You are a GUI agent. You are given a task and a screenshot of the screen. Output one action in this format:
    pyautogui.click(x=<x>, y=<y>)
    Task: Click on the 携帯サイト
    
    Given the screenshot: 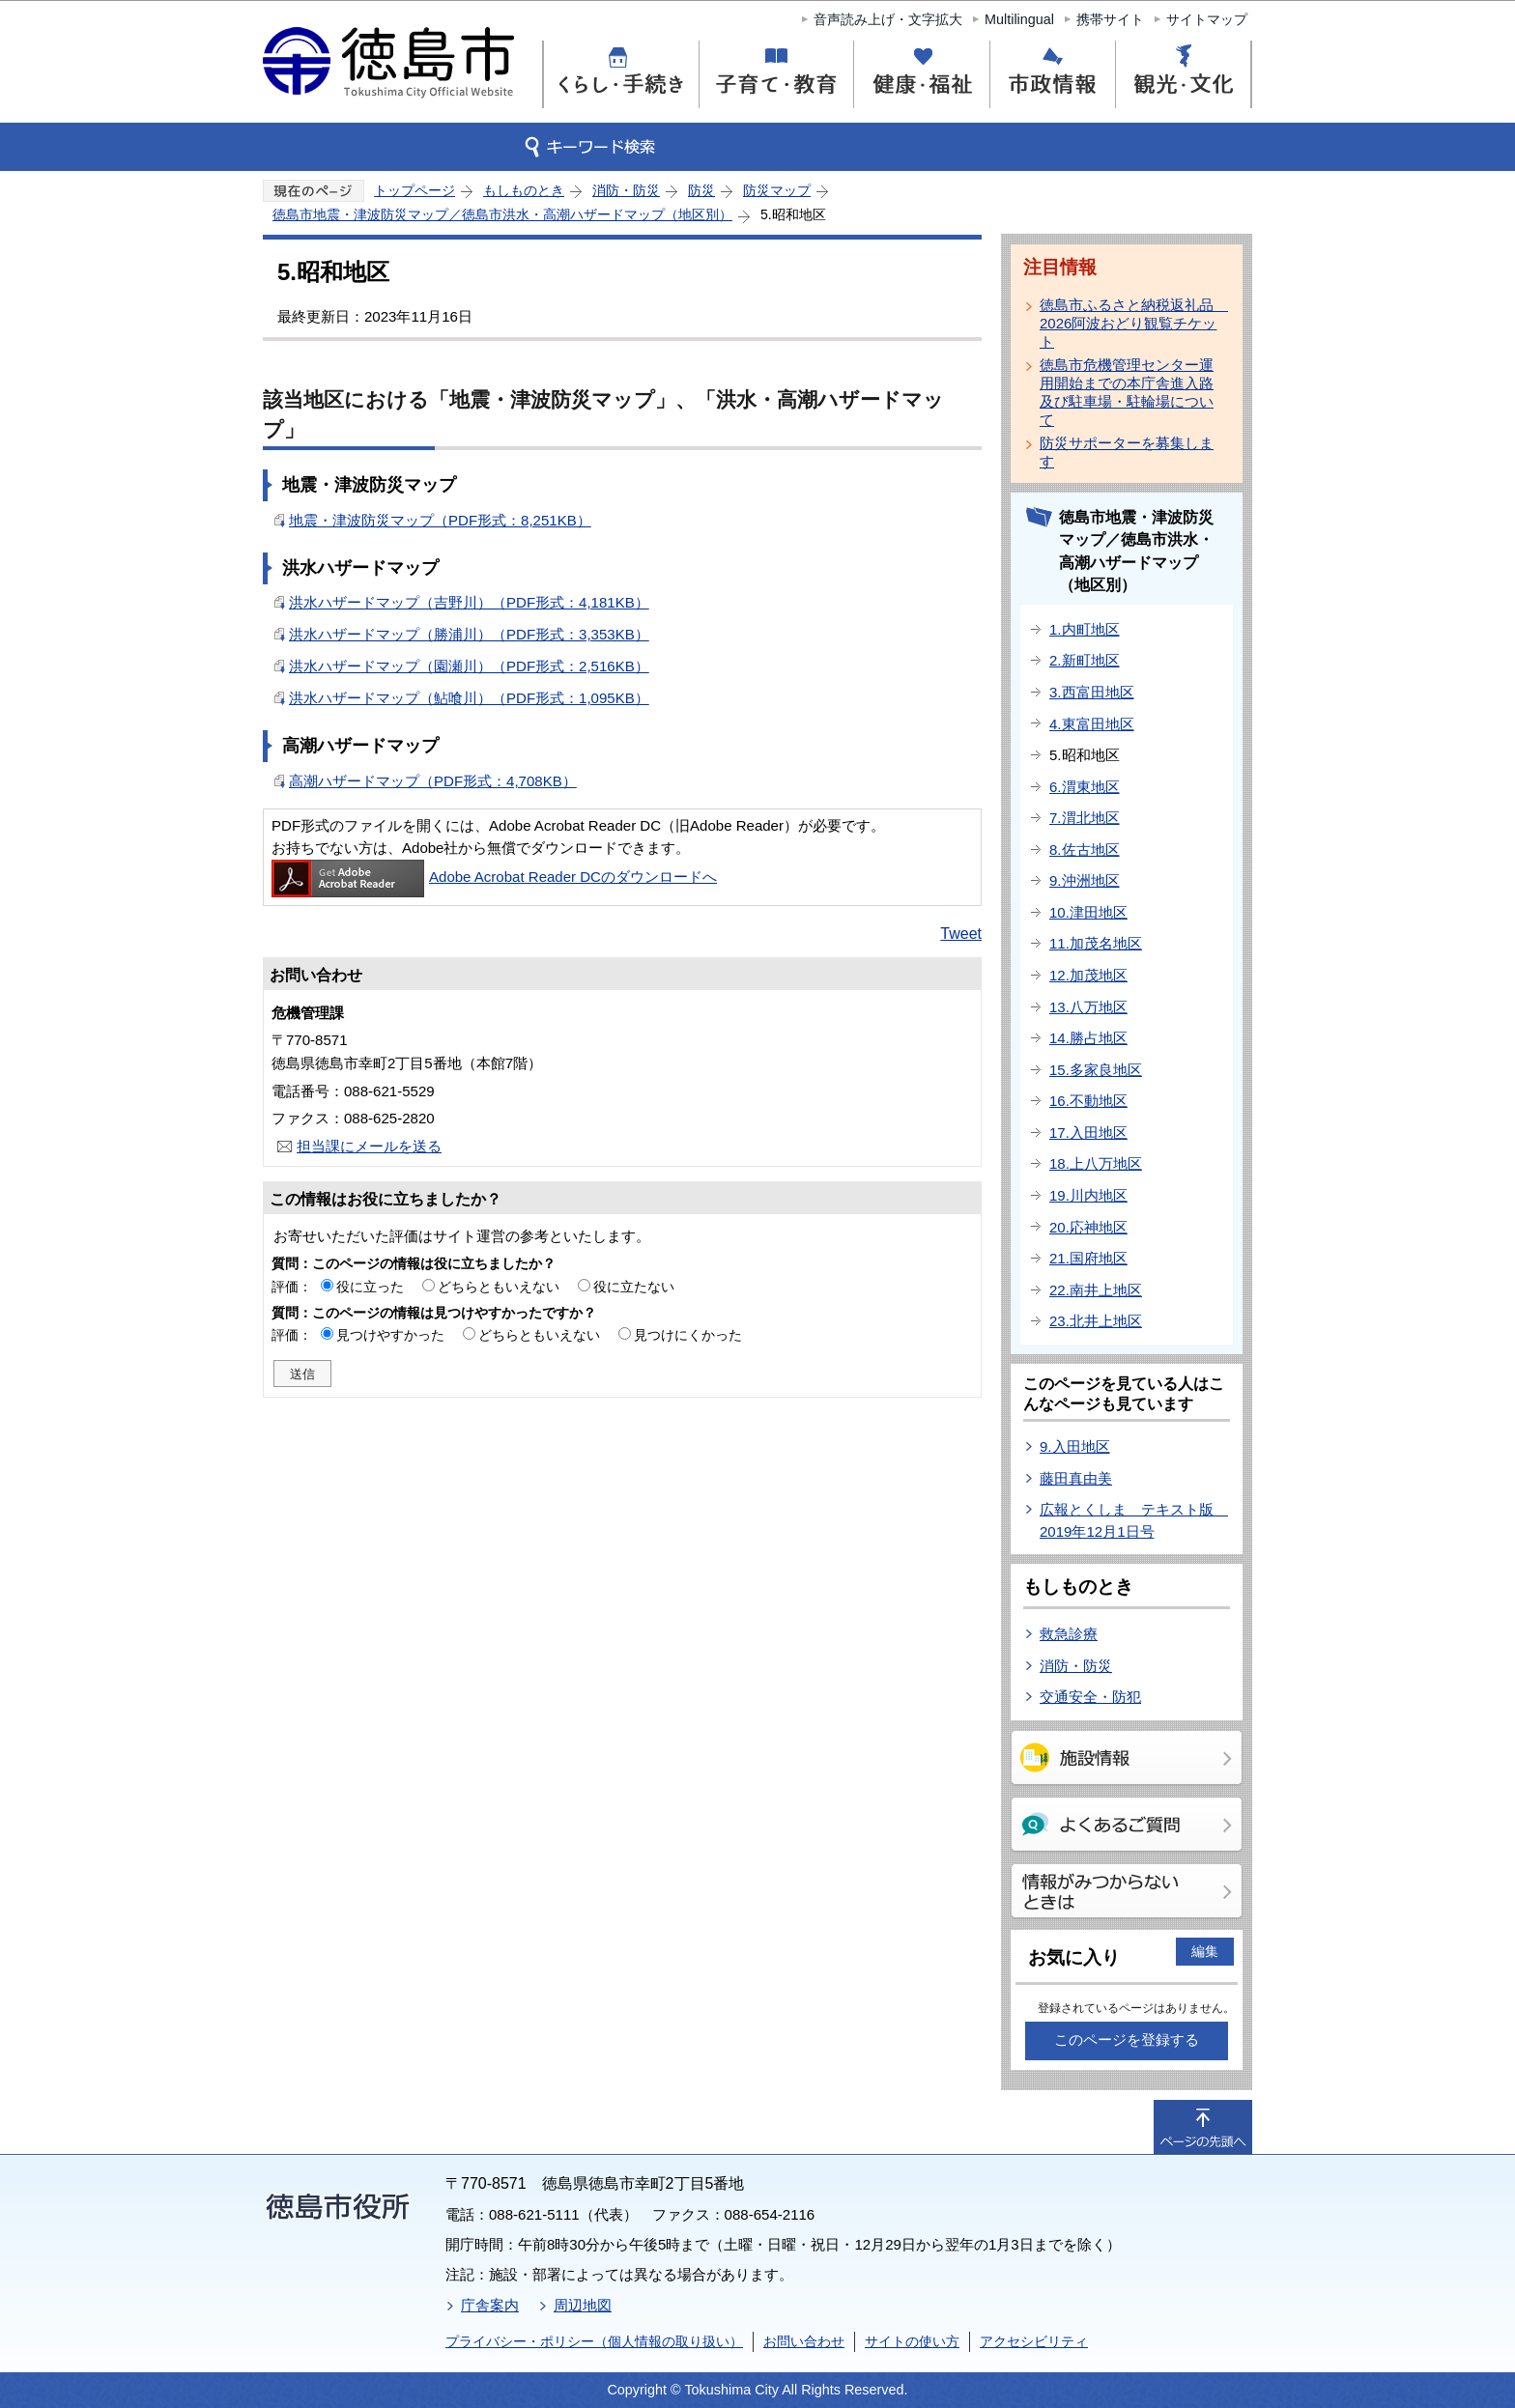 What is the action you would take?
    pyautogui.click(x=1110, y=19)
    